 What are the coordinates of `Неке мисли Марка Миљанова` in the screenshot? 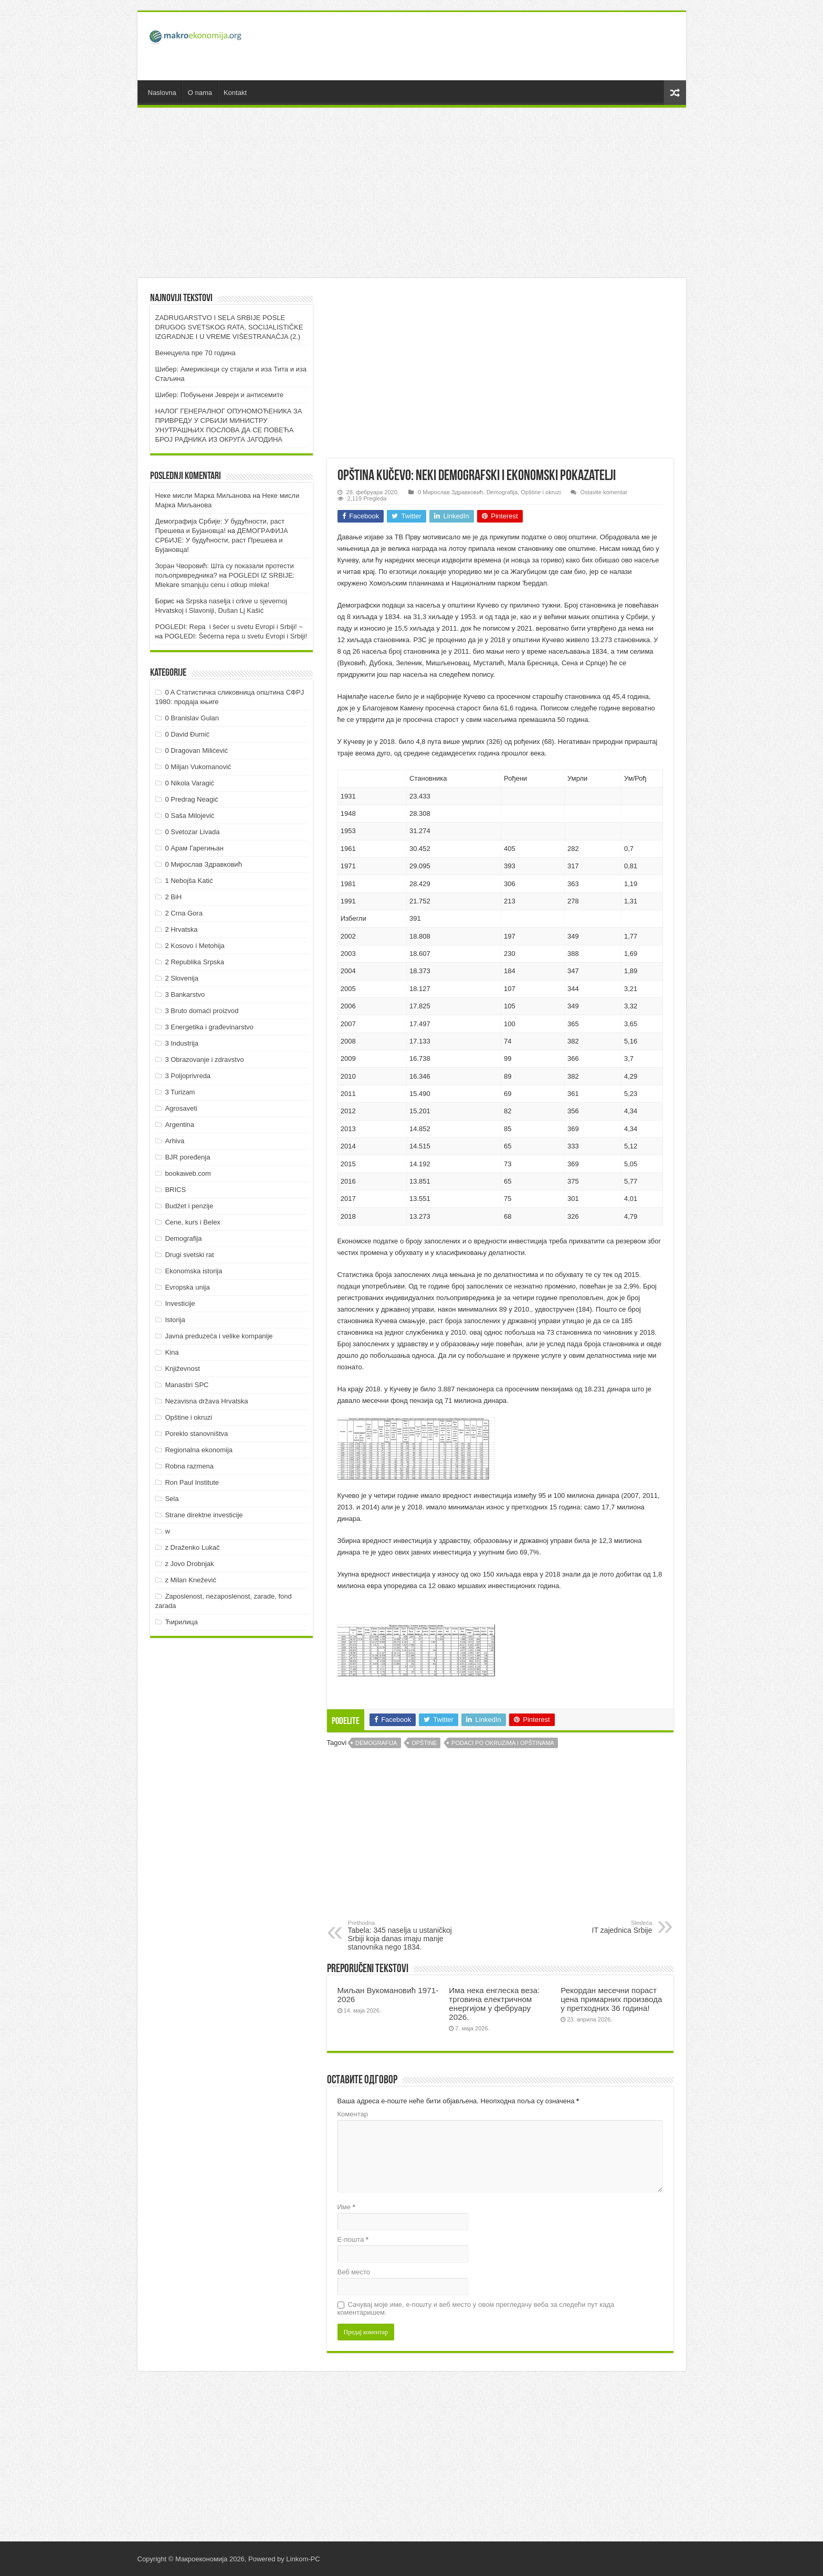 It's located at (203, 495).